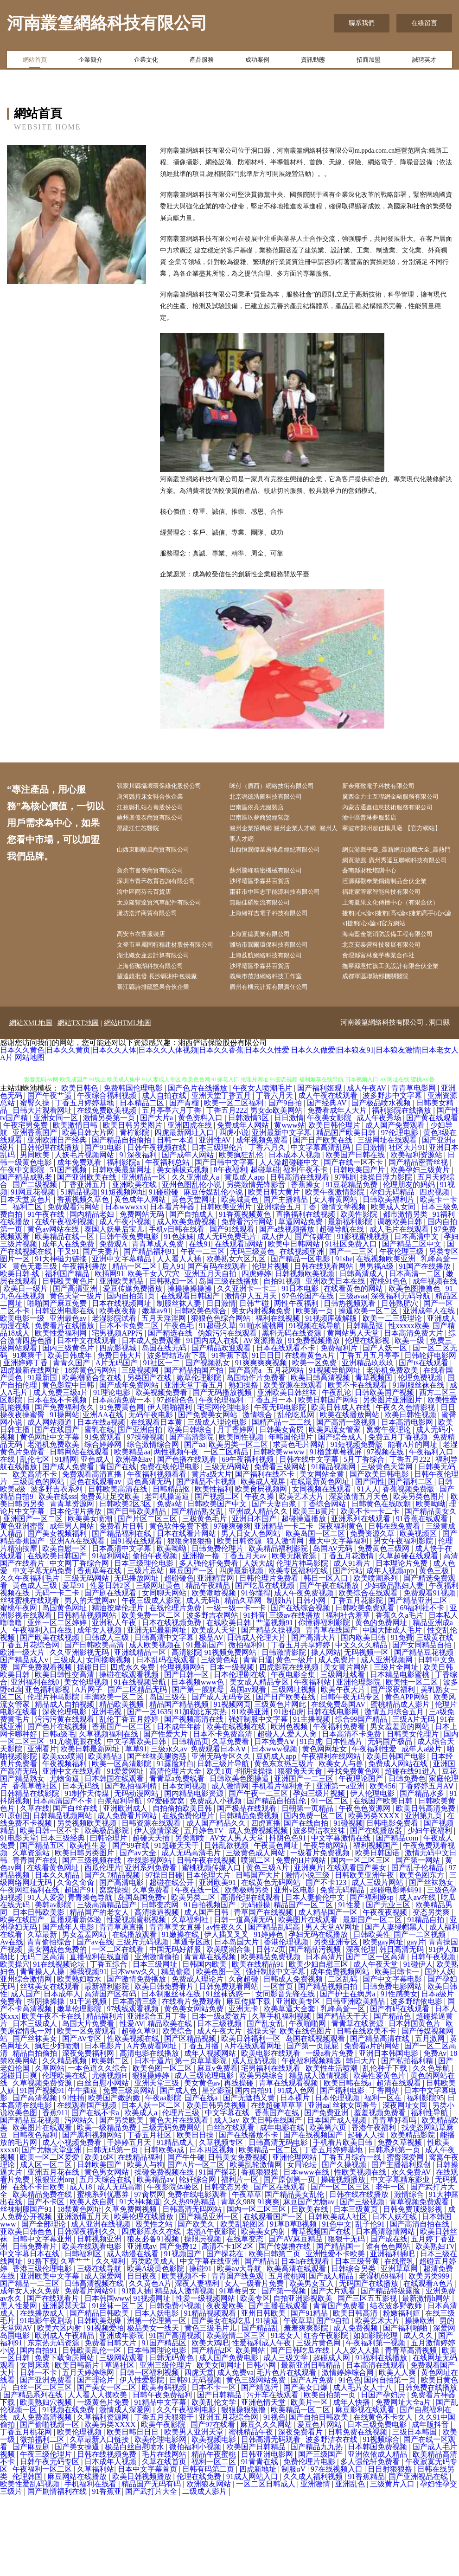  Describe the element at coordinates (47, 2401) in the screenshot. I see `91电影午夜剧场` at that location.